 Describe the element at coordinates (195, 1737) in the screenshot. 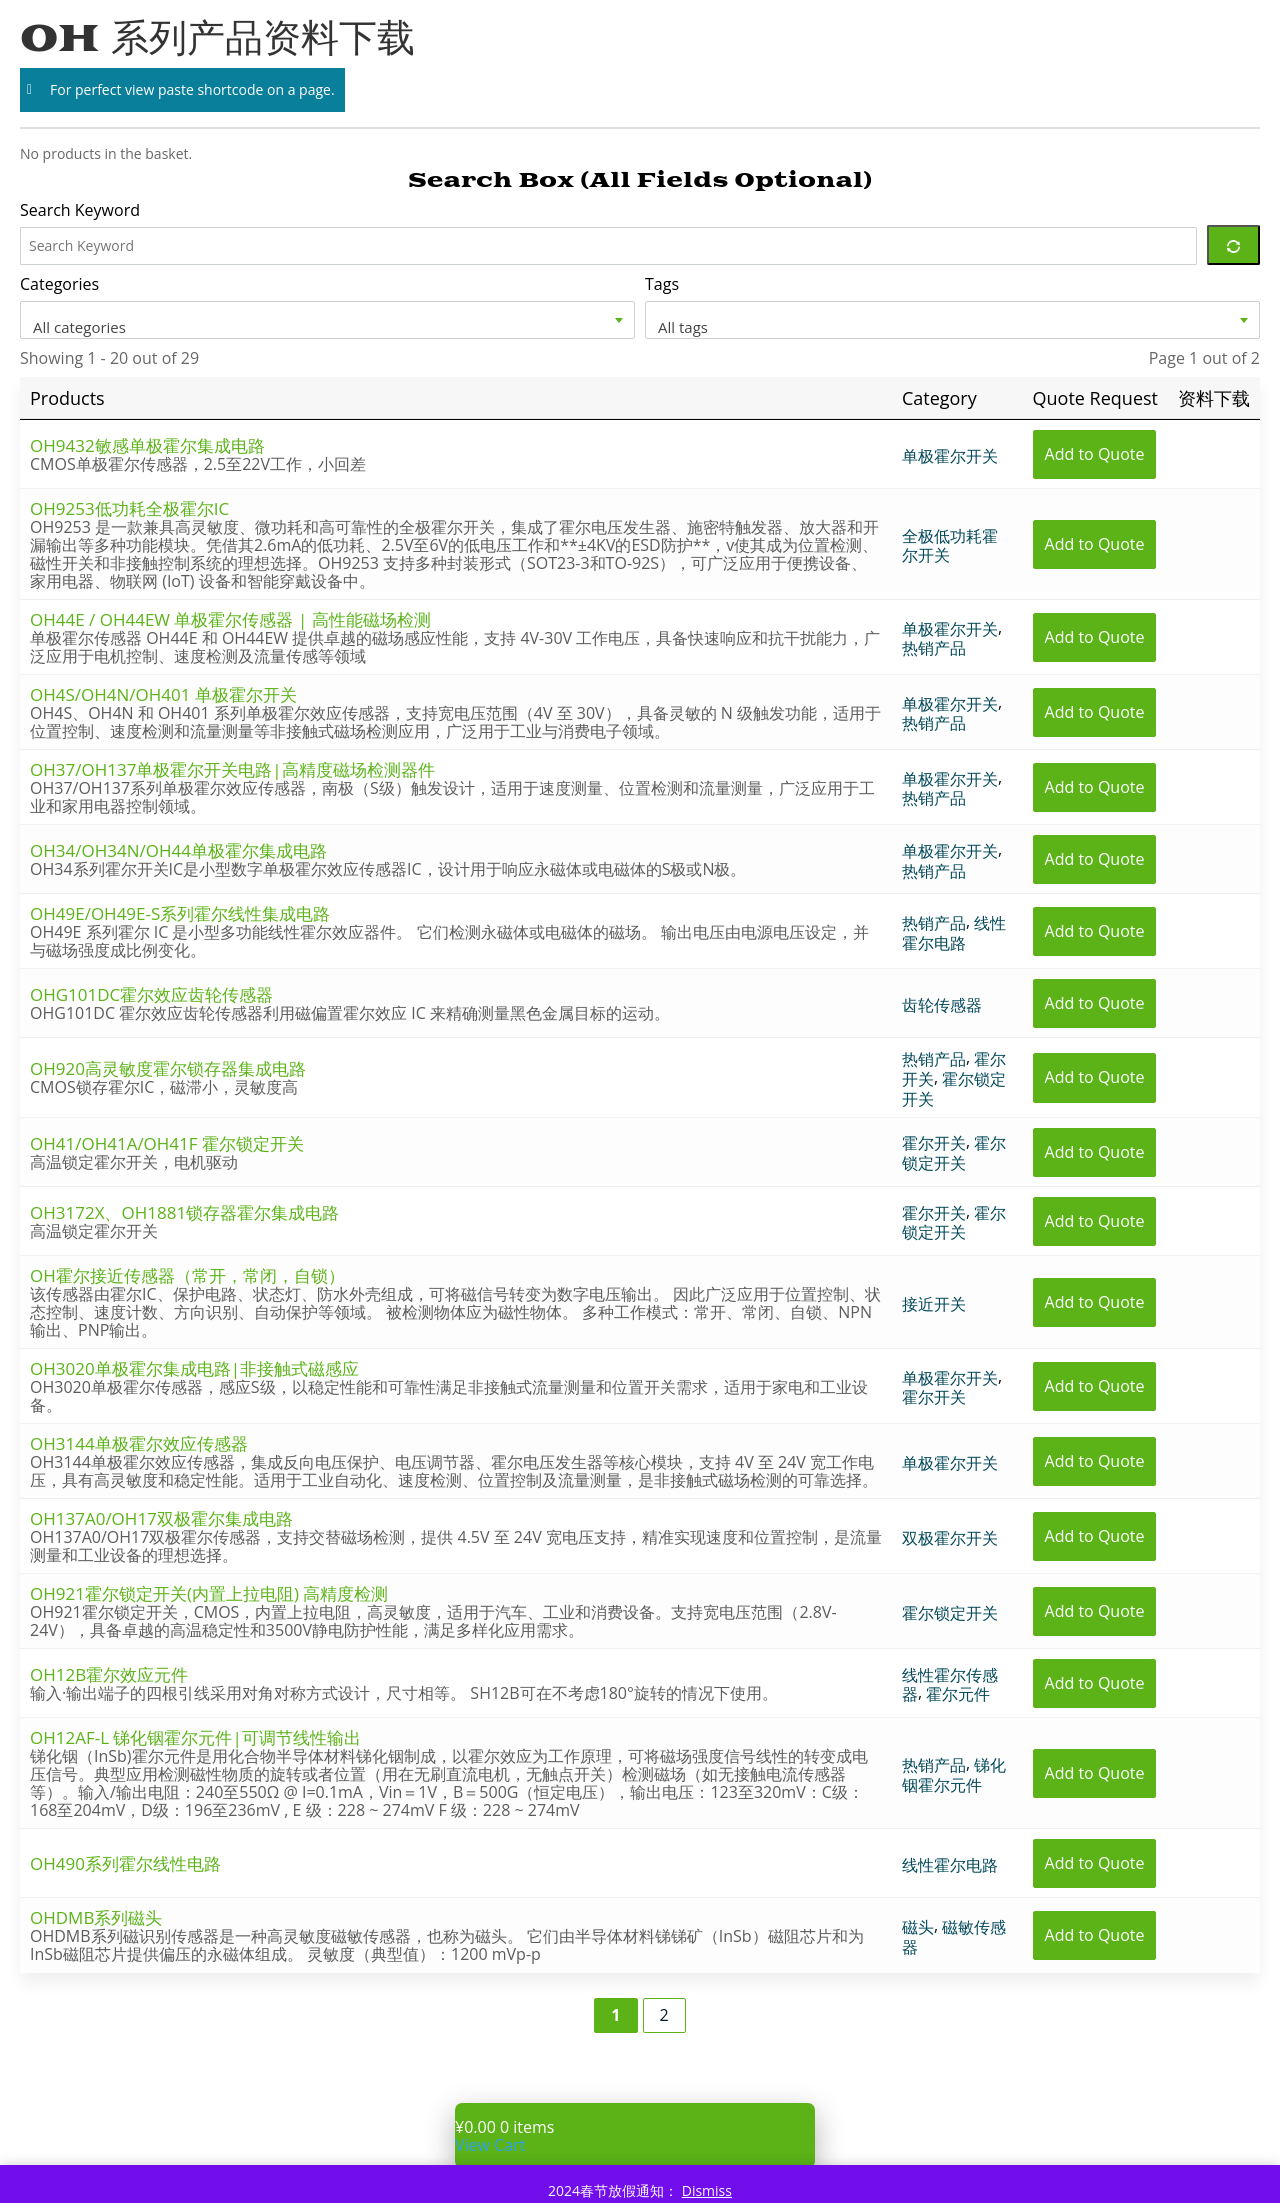

I see `OH12AF-L 锑化铟霍尔元件|可调节线性输出` at that location.